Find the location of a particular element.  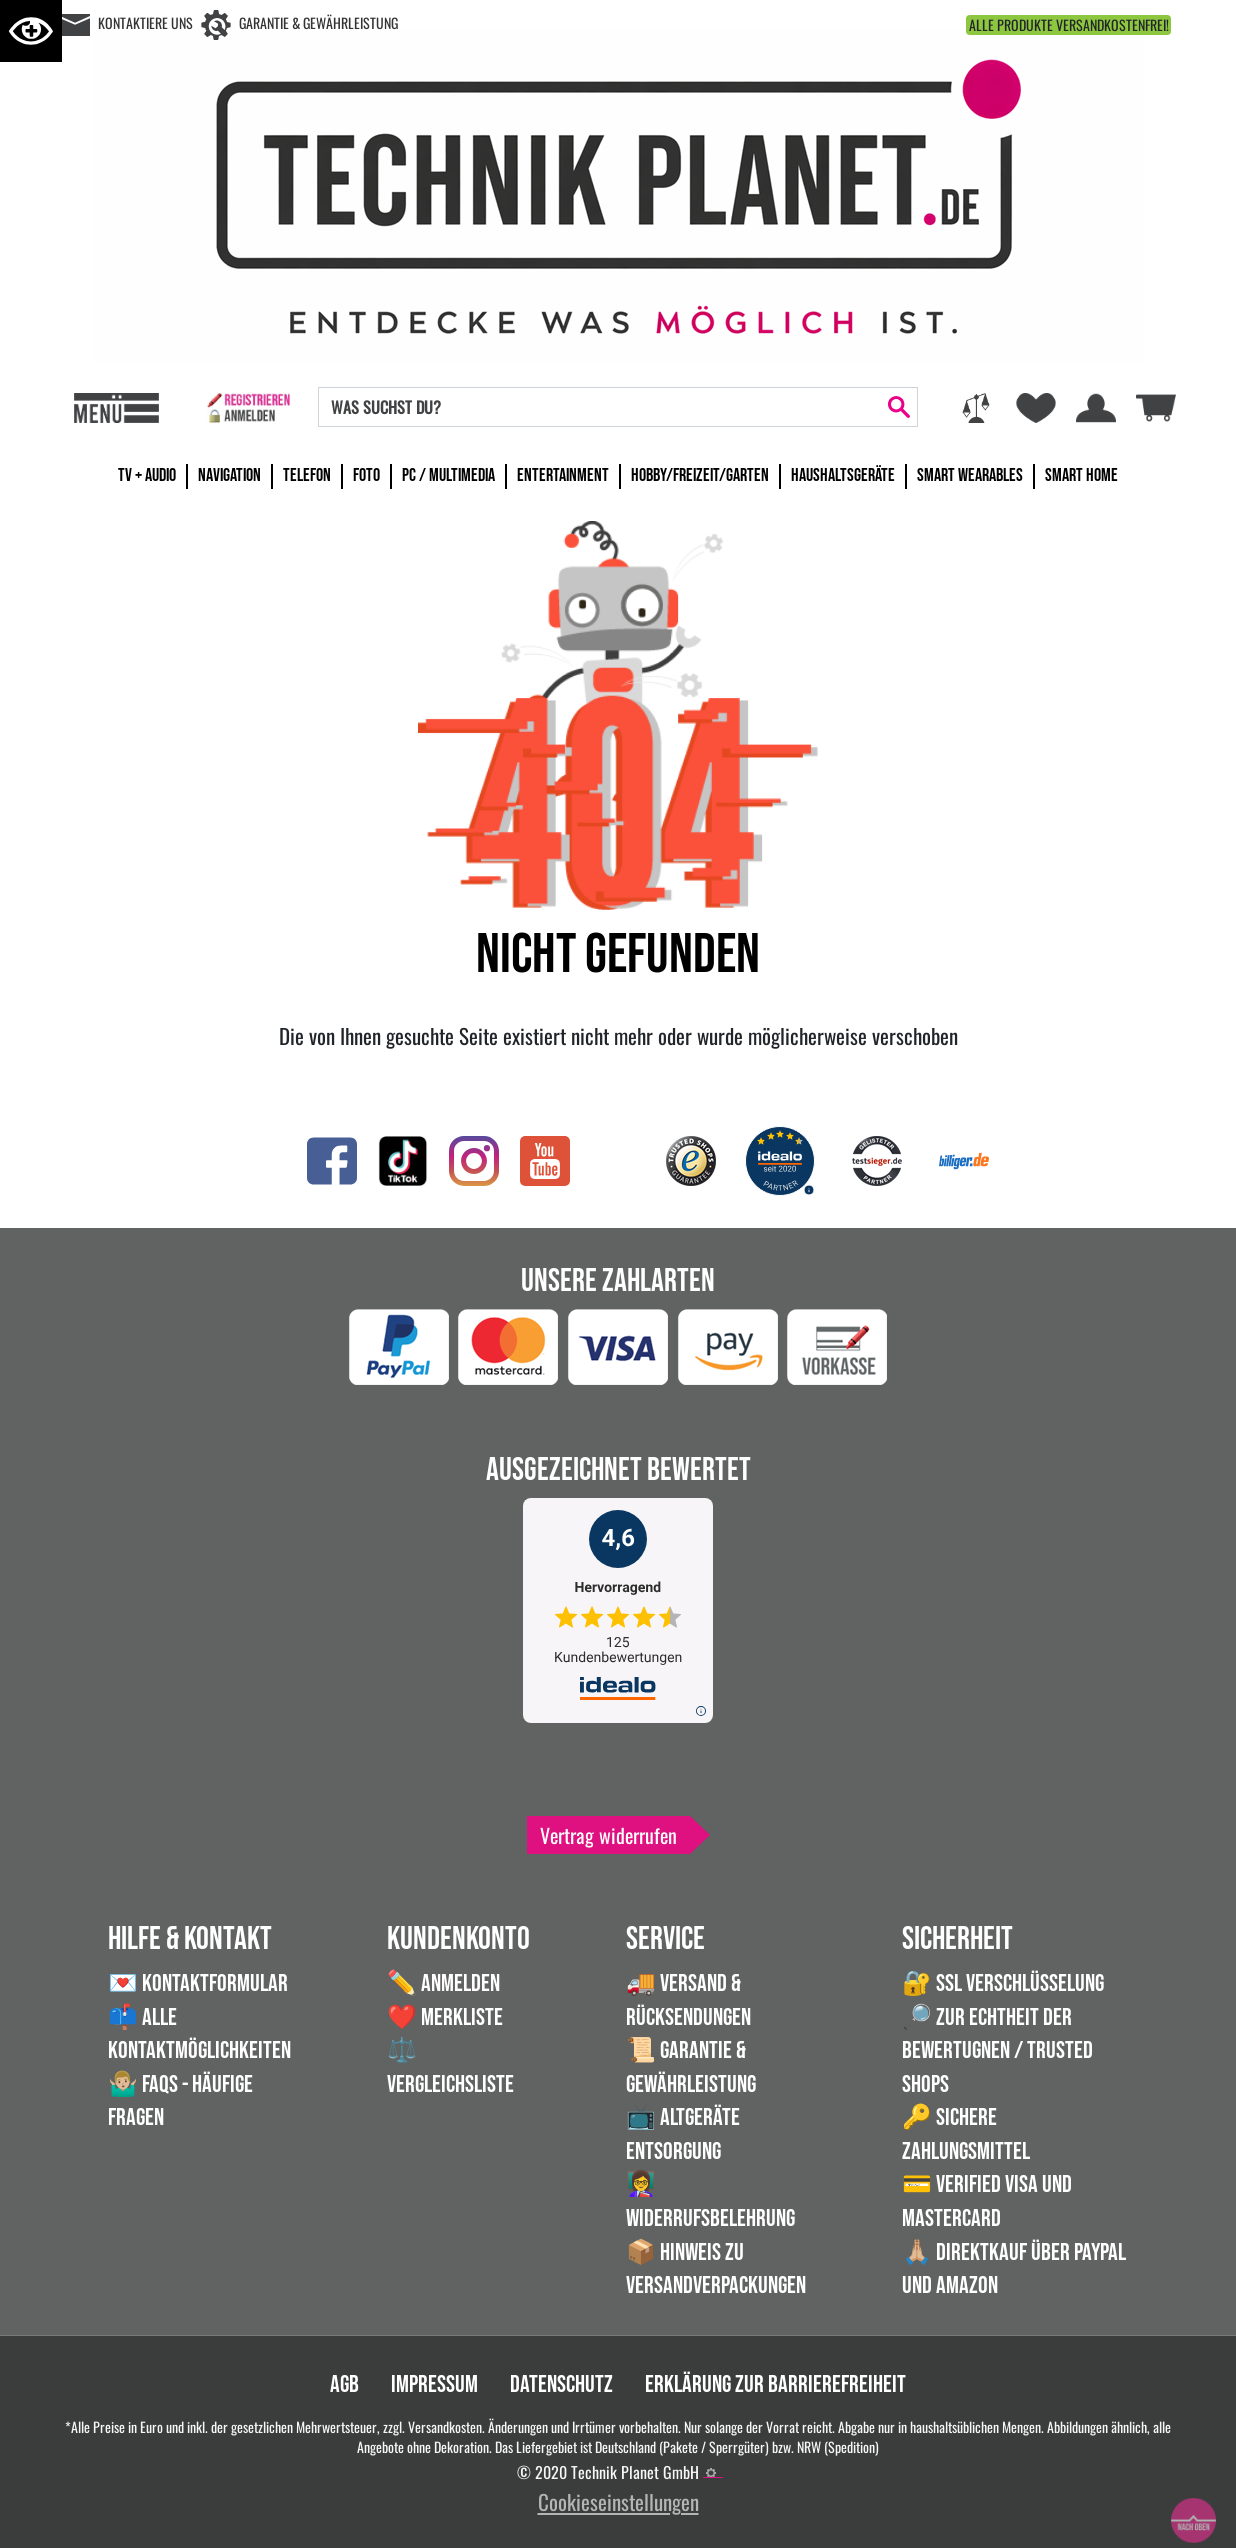

AGB is located at coordinates (344, 2384).